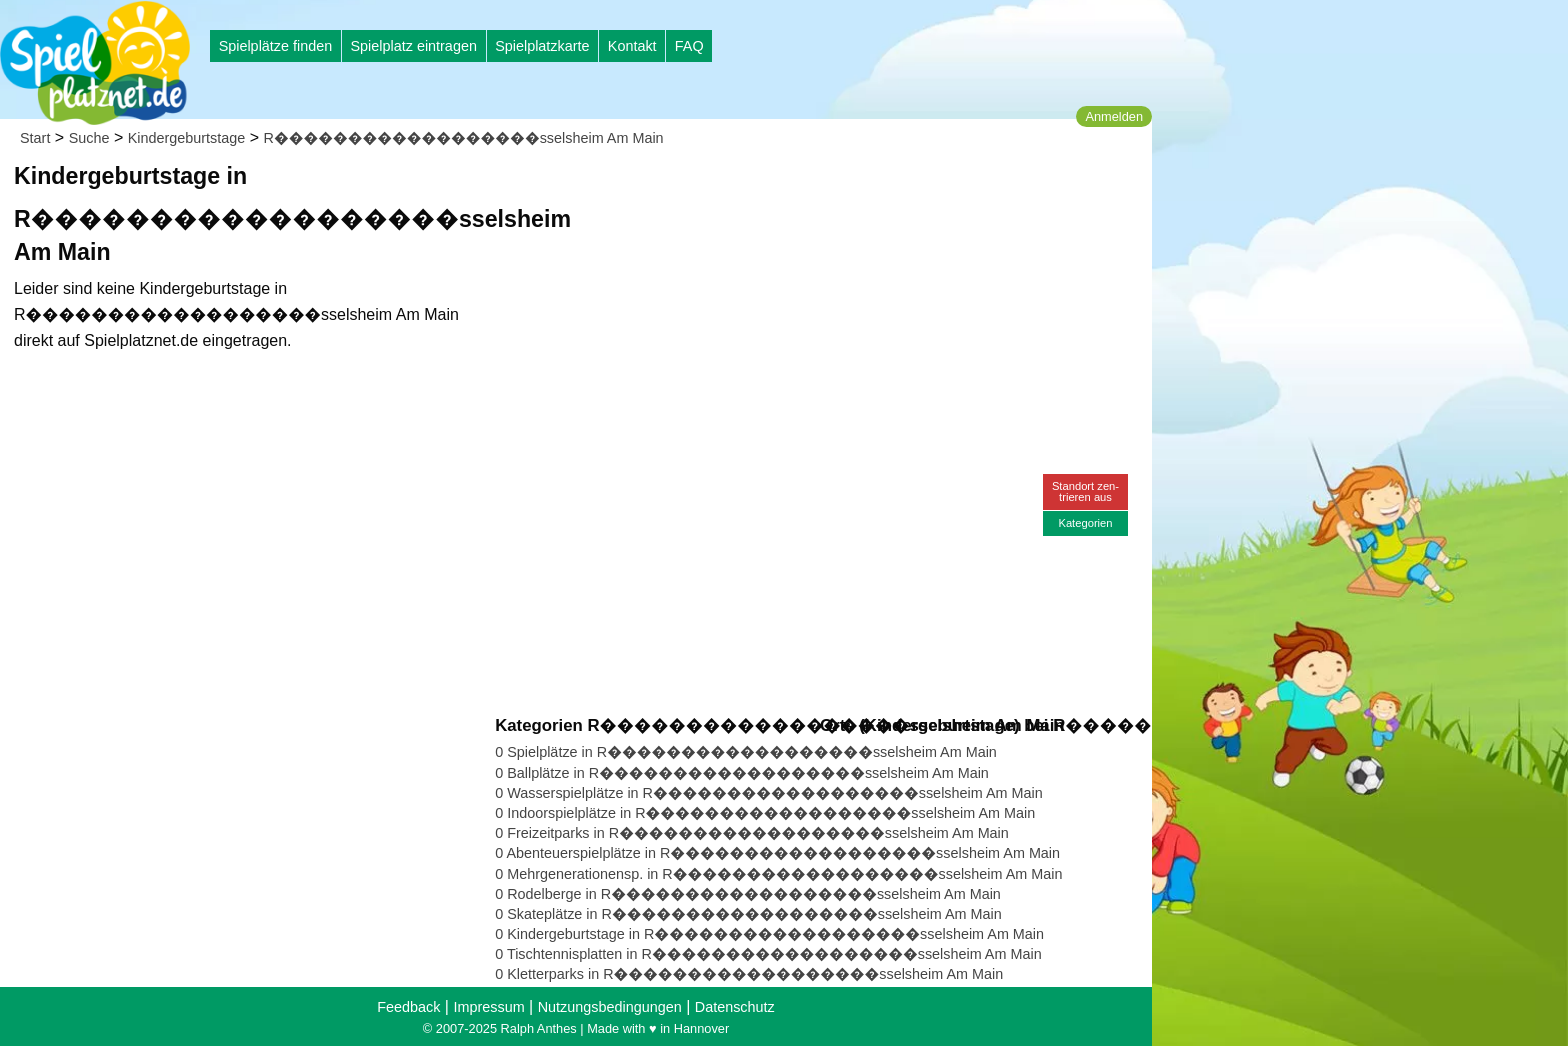 This screenshot has width=1568, height=1046. I want to click on 0 Kindergeburtstage in R������������������sselsheim Am Main, so click(769, 934).